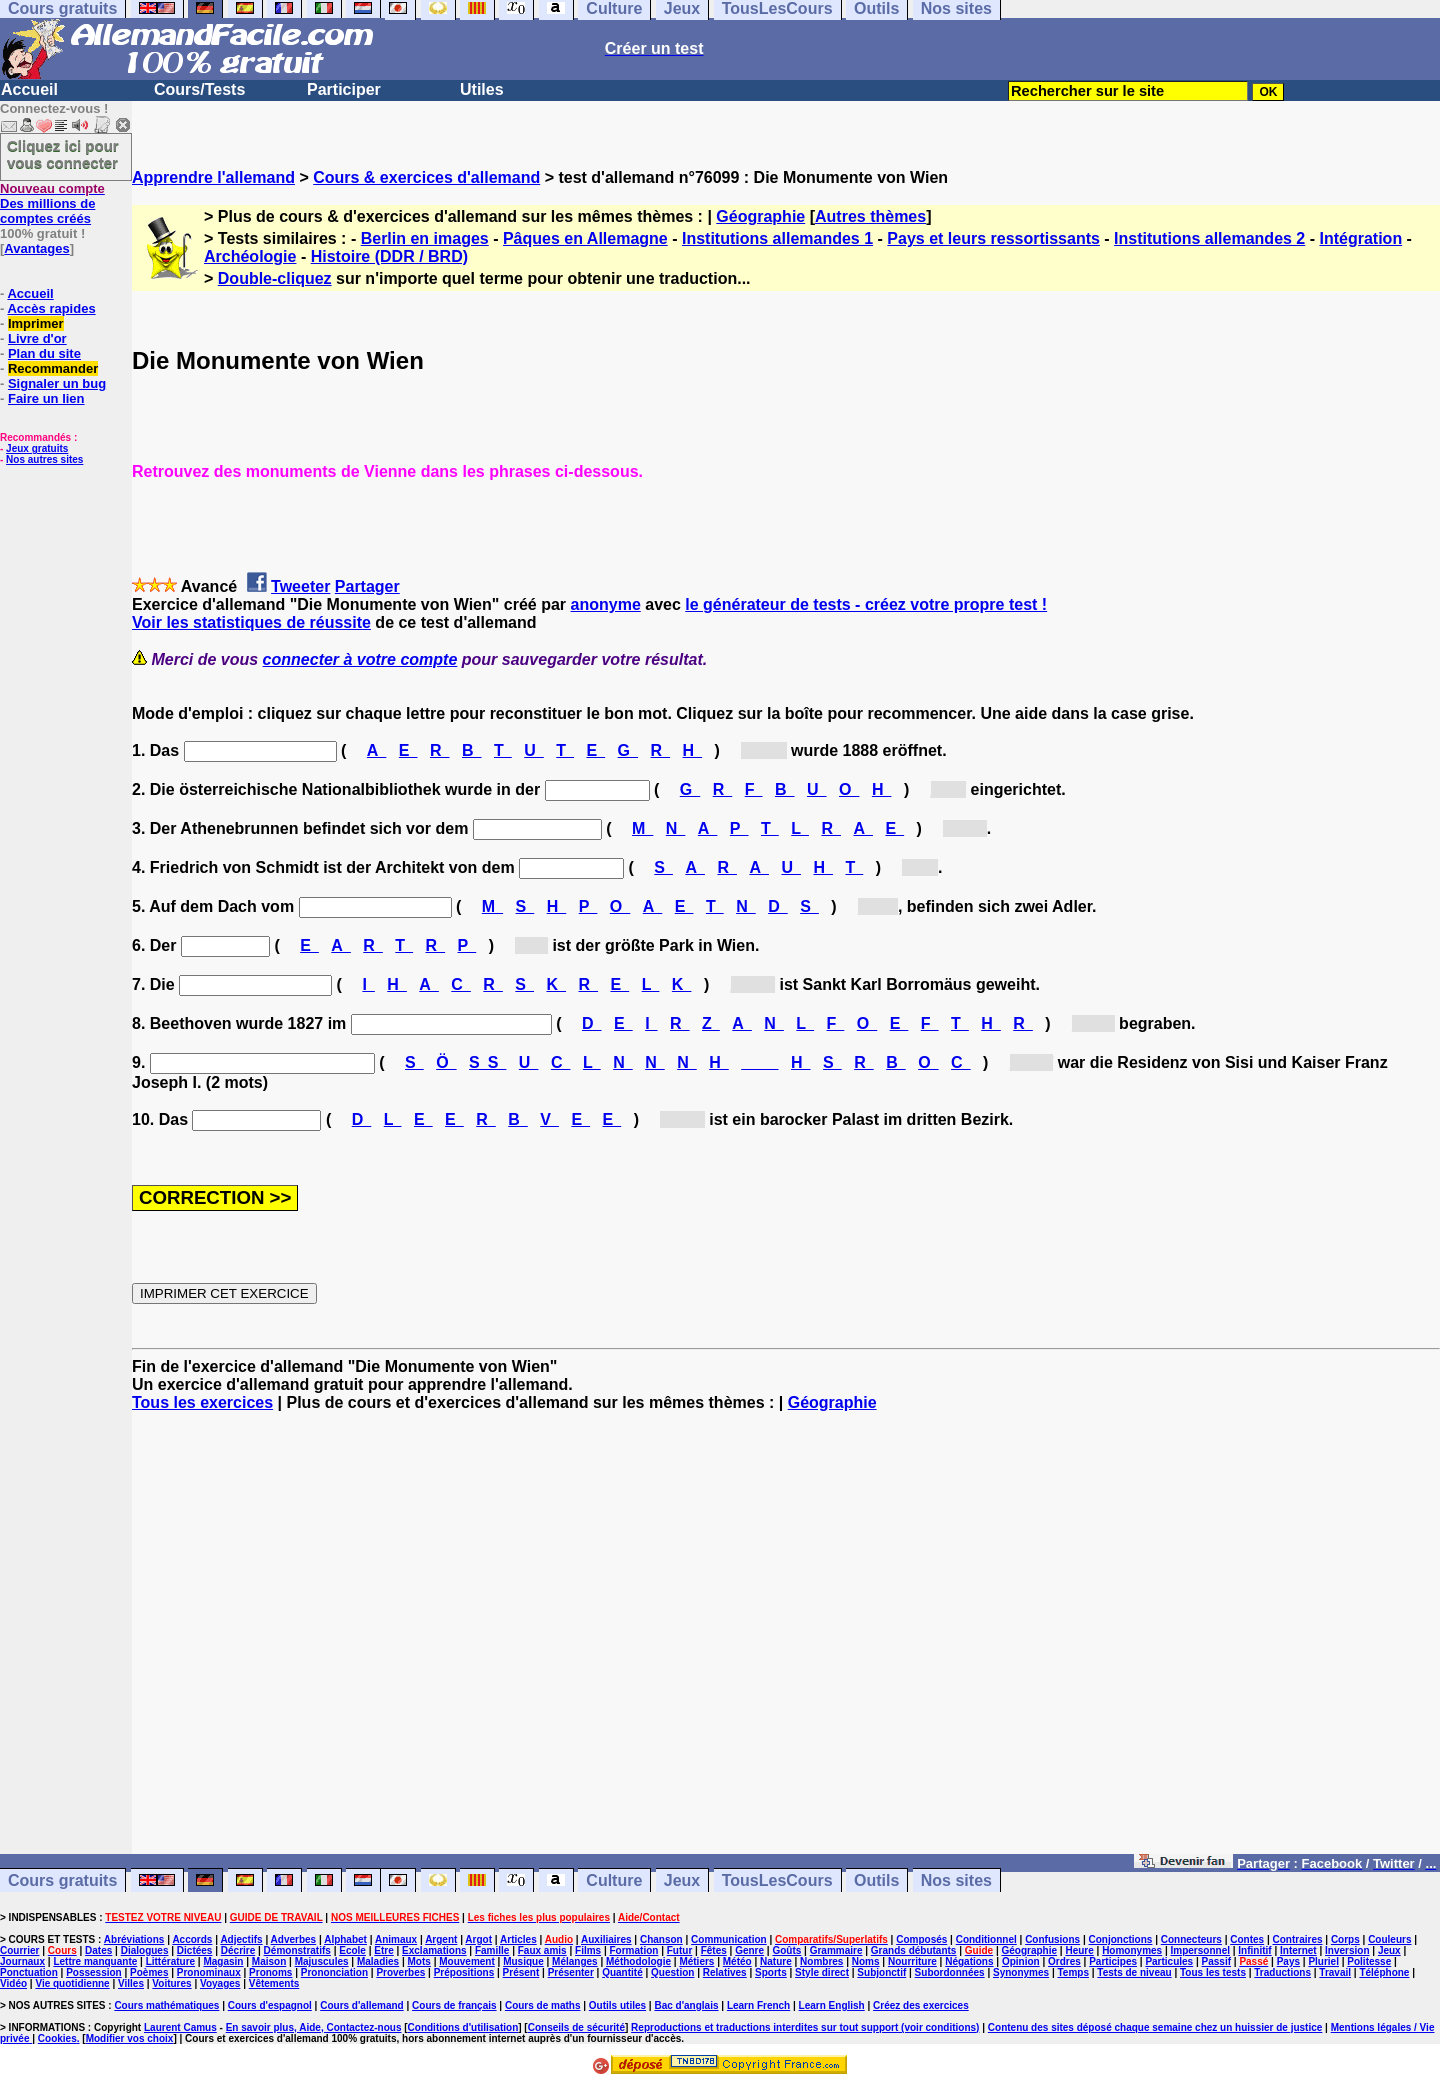 This screenshot has width=1440, height=2087. What do you see at coordinates (51, 308) in the screenshot?
I see `Accès rapides` at bounding box center [51, 308].